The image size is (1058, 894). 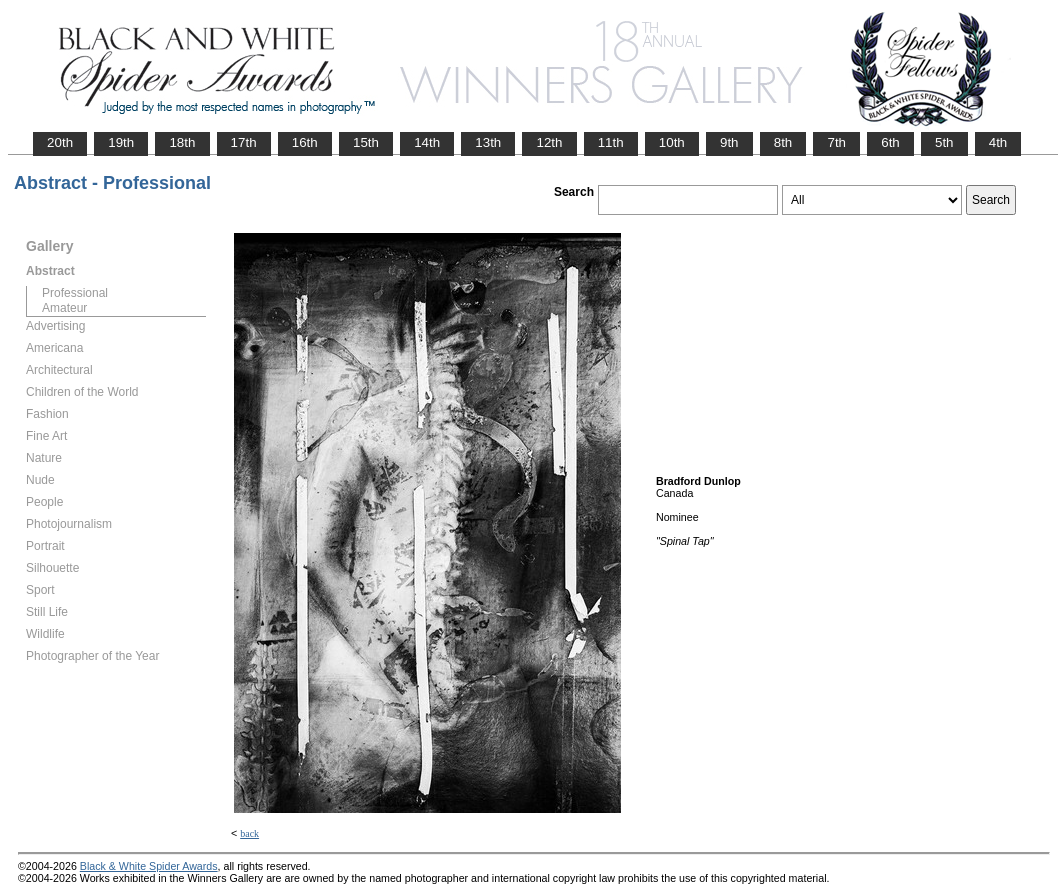 What do you see at coordinates (783, 142) in the screenshot?
I see `8th` at bounding box center [783, 142].